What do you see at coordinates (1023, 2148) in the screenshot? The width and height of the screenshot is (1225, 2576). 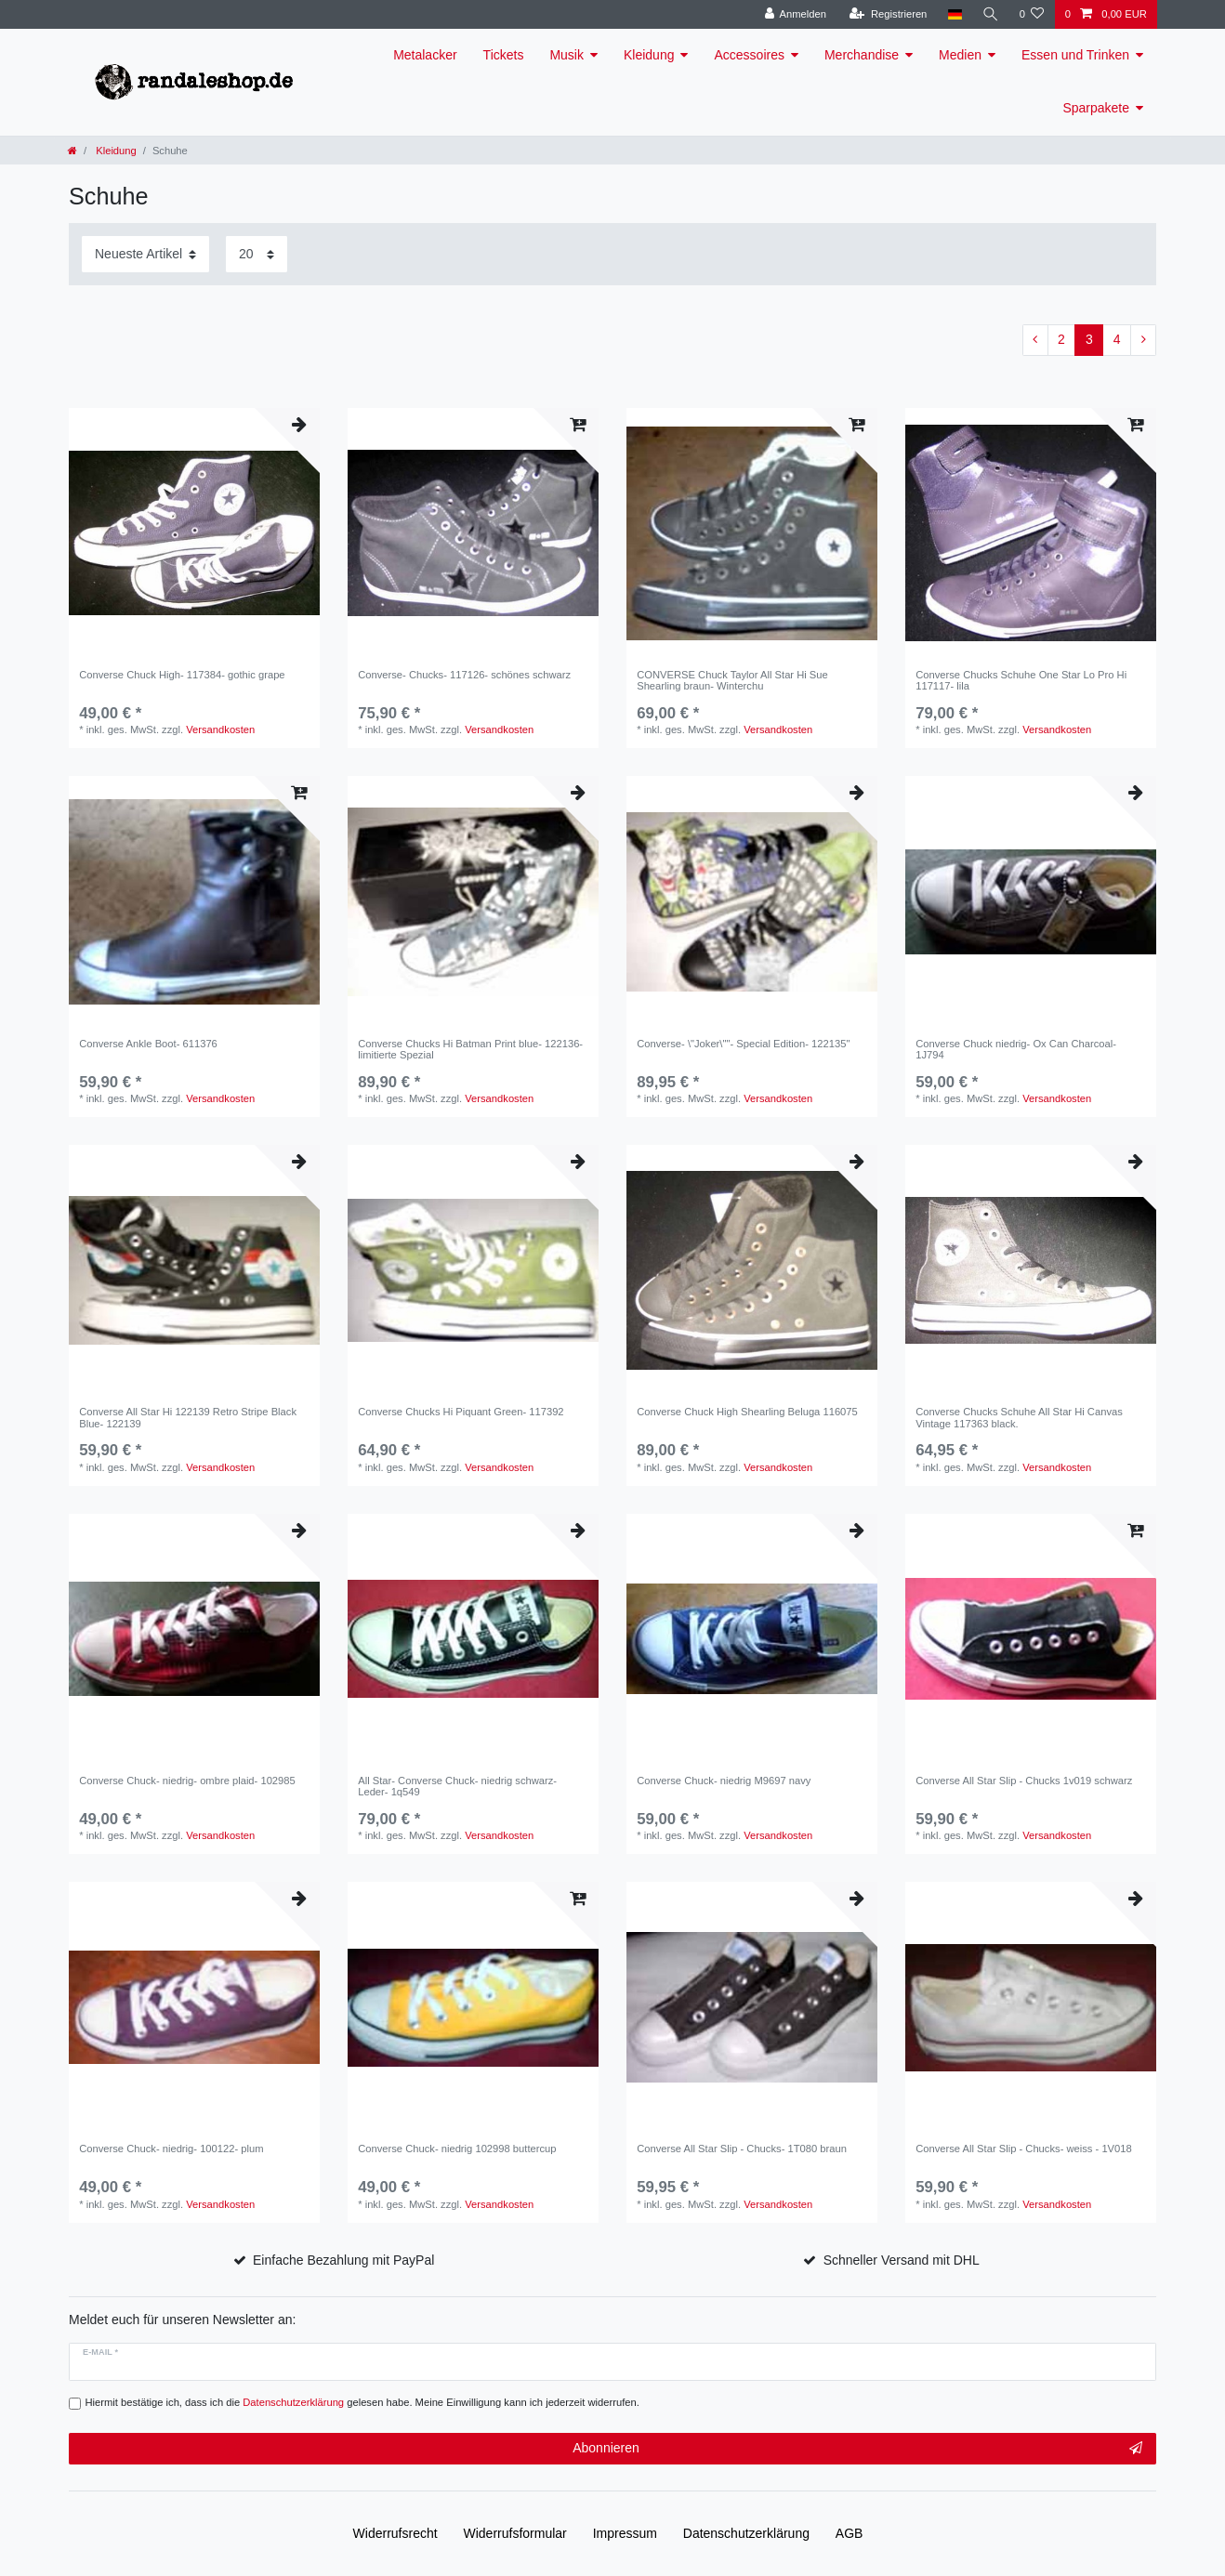 I see `Converse All Star Slip - Chucks- weiss - 1V018` at bounding box center [1023, 2148].